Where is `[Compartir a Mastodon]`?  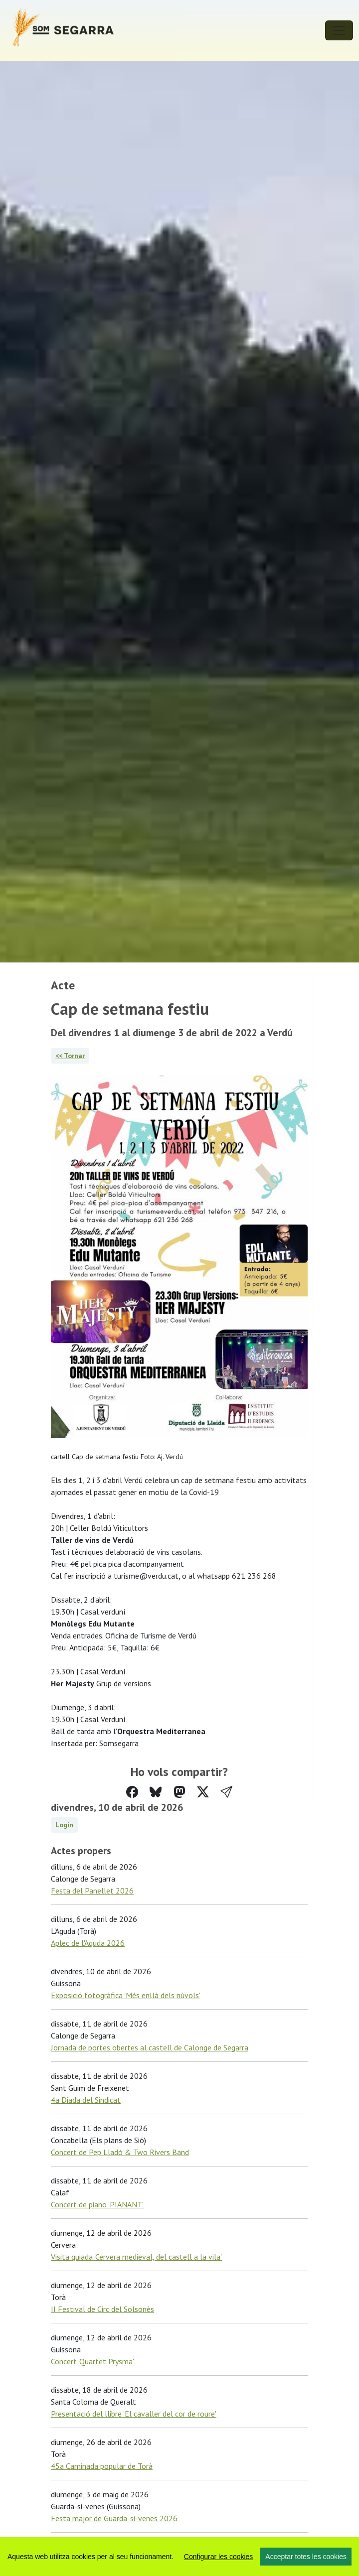 [Compartir a Mastodon] is located at coordinates (179, 1792).